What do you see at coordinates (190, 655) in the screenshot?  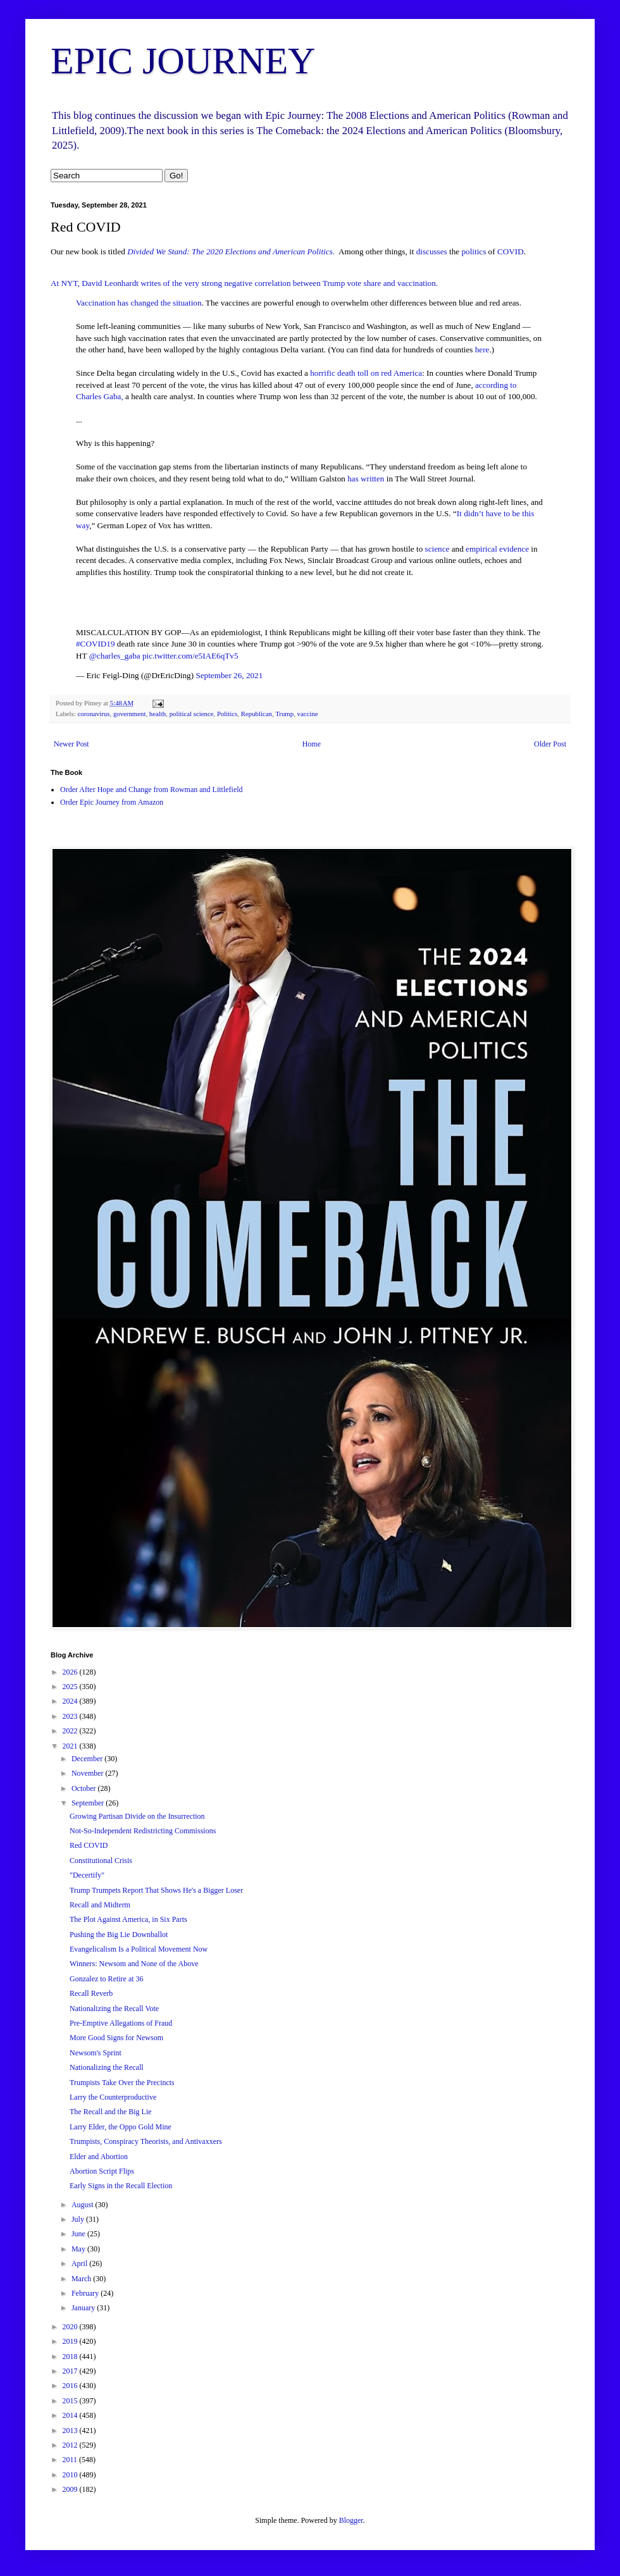 I see `pic.twitter.com/e5IAE6qTv5` at bounding box center [190, 655].